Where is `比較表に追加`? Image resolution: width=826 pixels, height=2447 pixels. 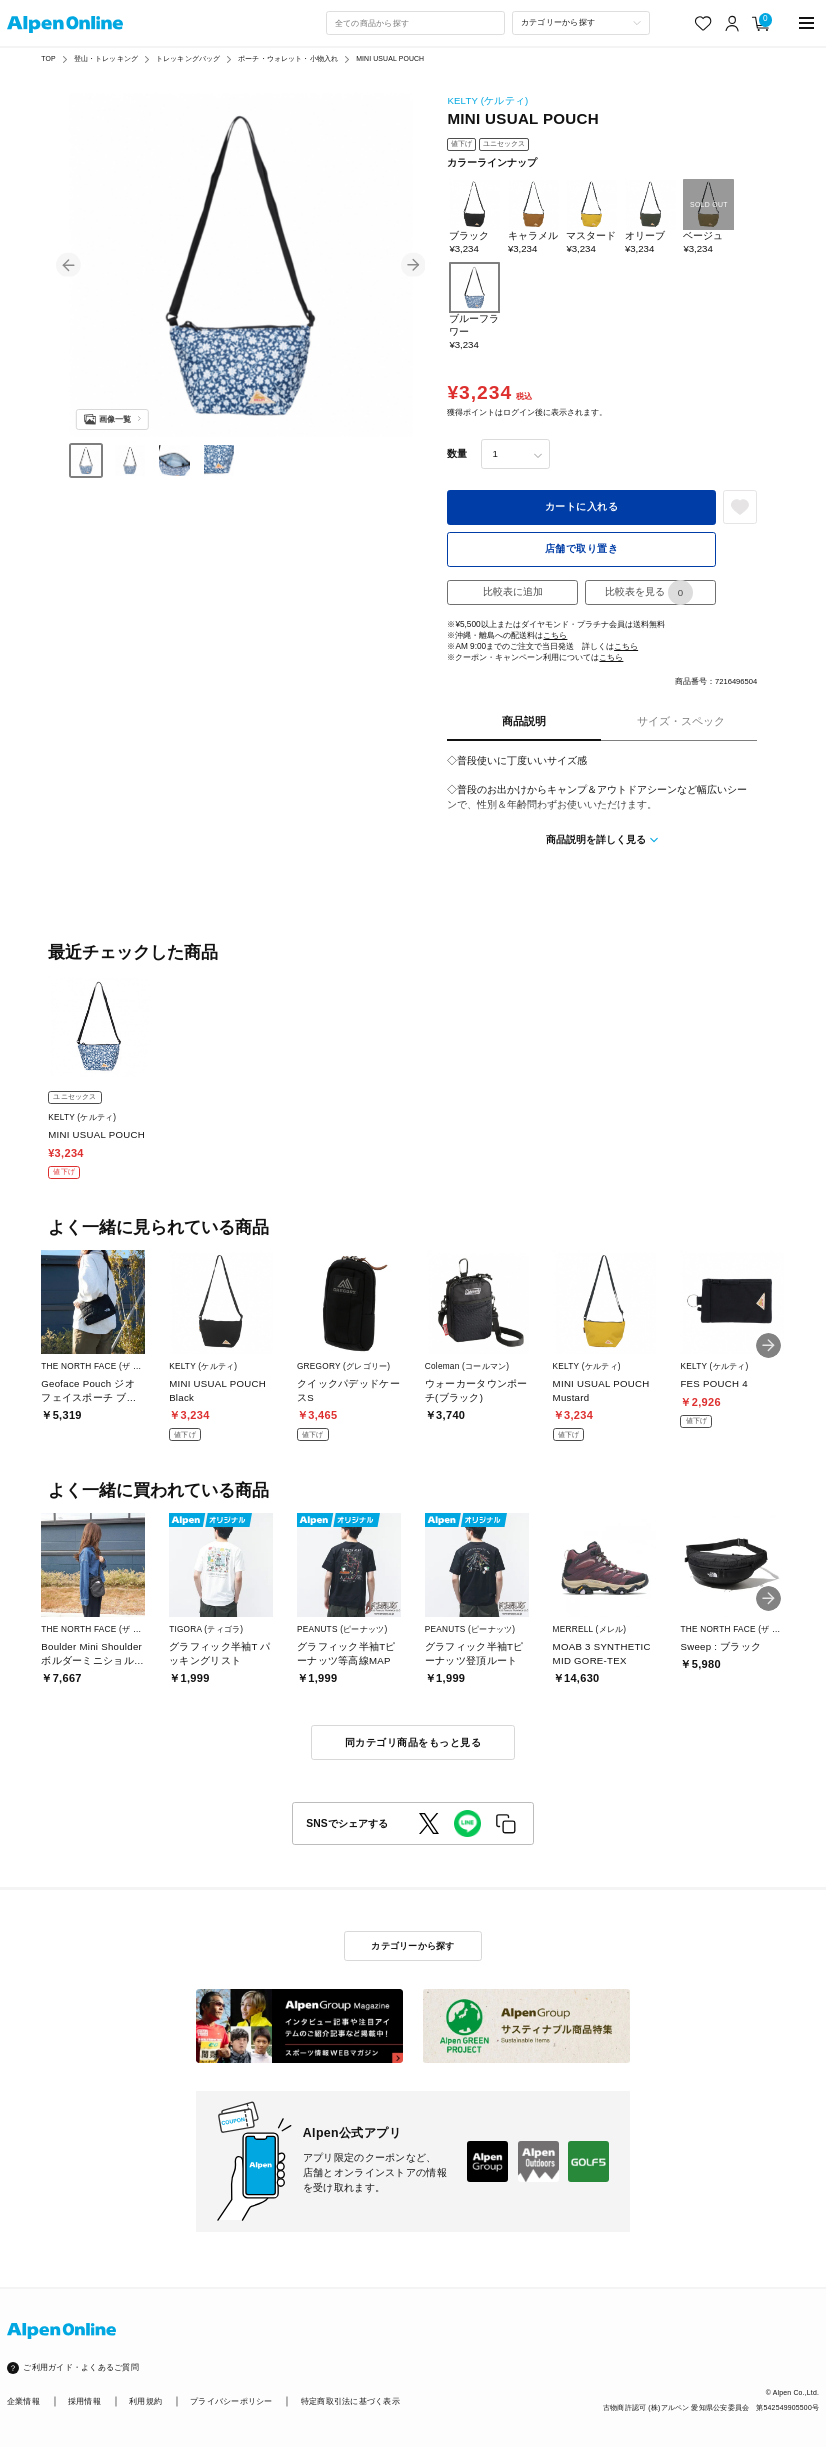 比較表に追加 is located at coordinates (513, 591).